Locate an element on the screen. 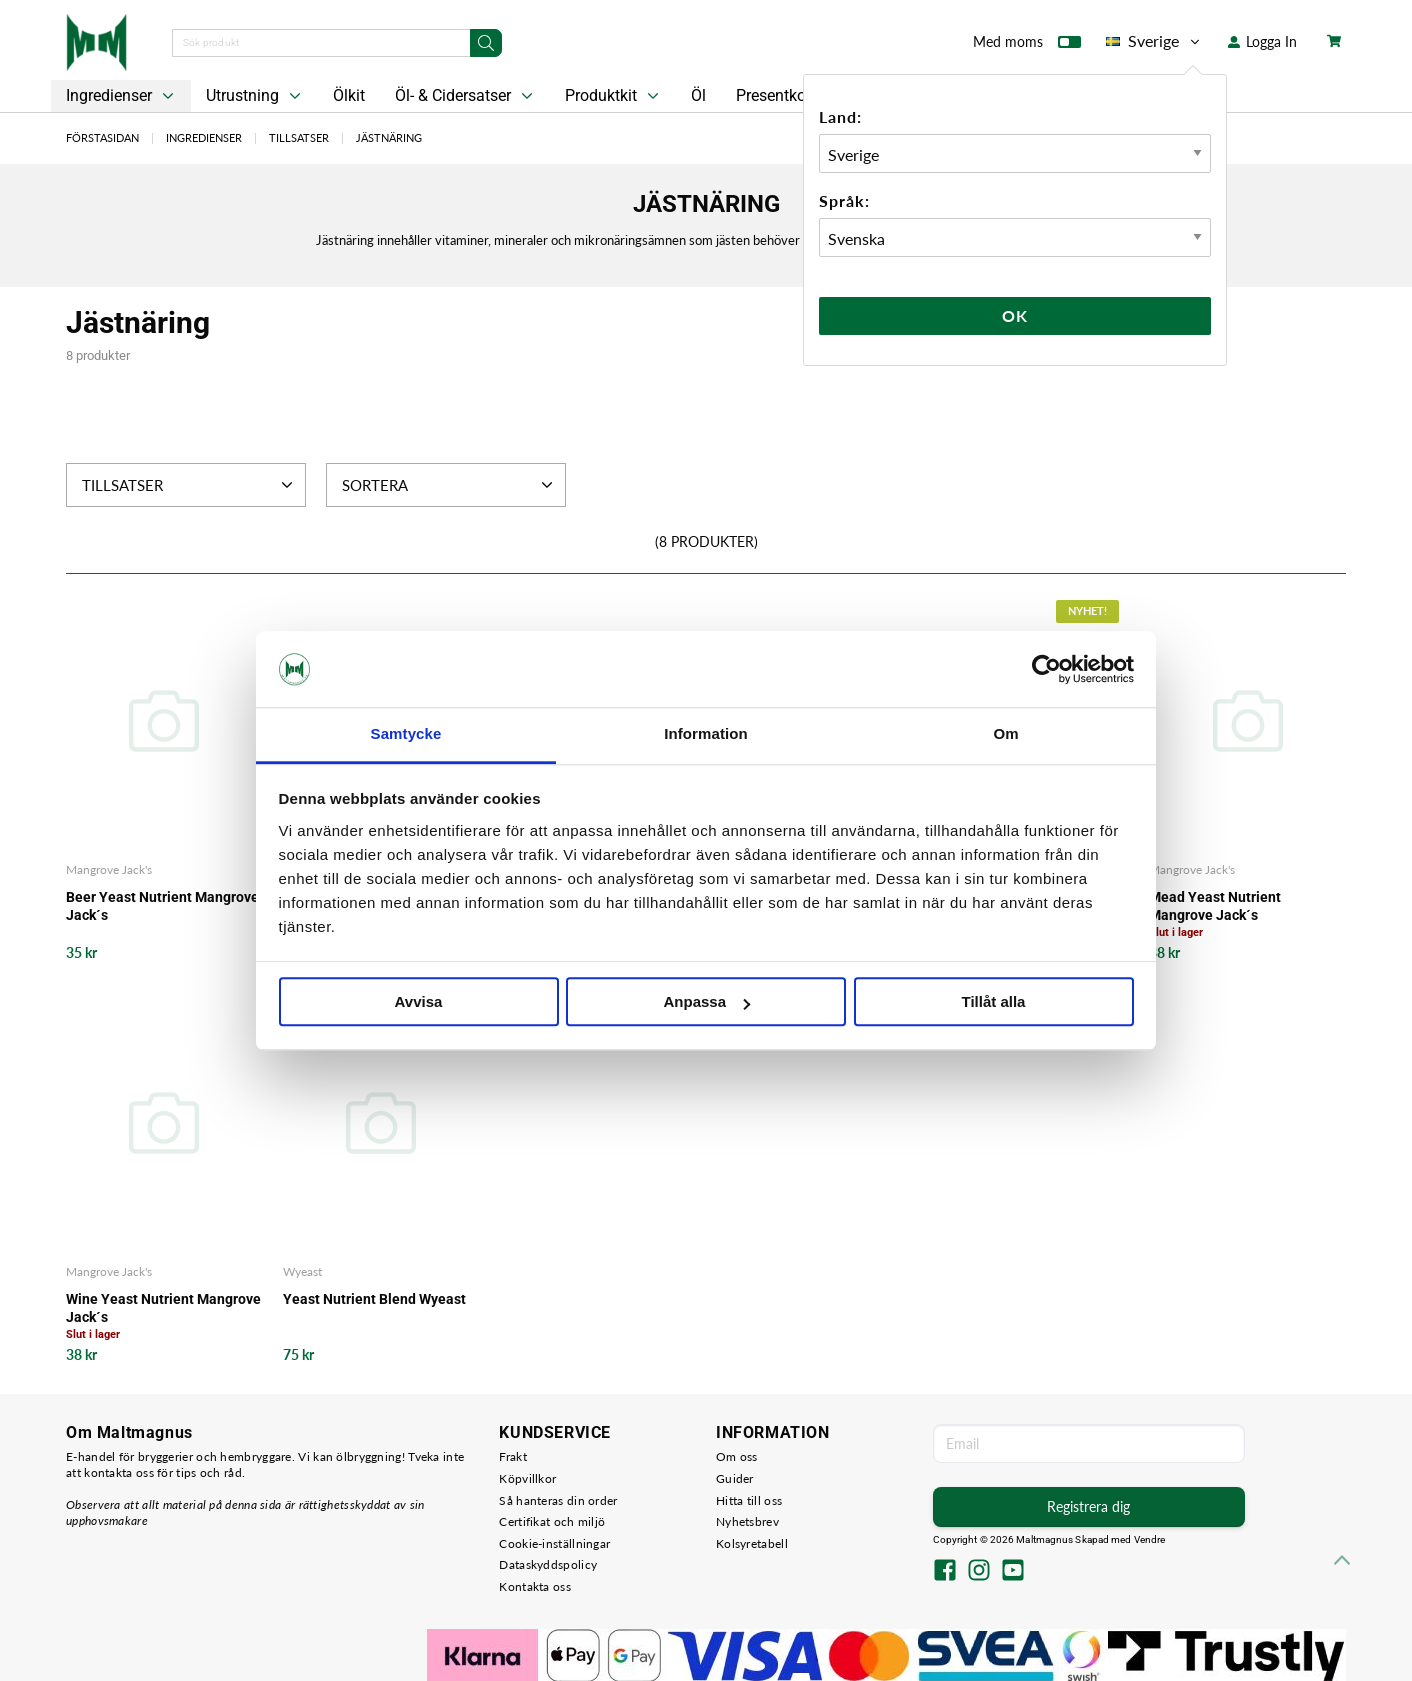 The image size is (1412, 1681). Mead Yeast Nutrient Mangrove Jack´s is located at coordinates (1215, 906).